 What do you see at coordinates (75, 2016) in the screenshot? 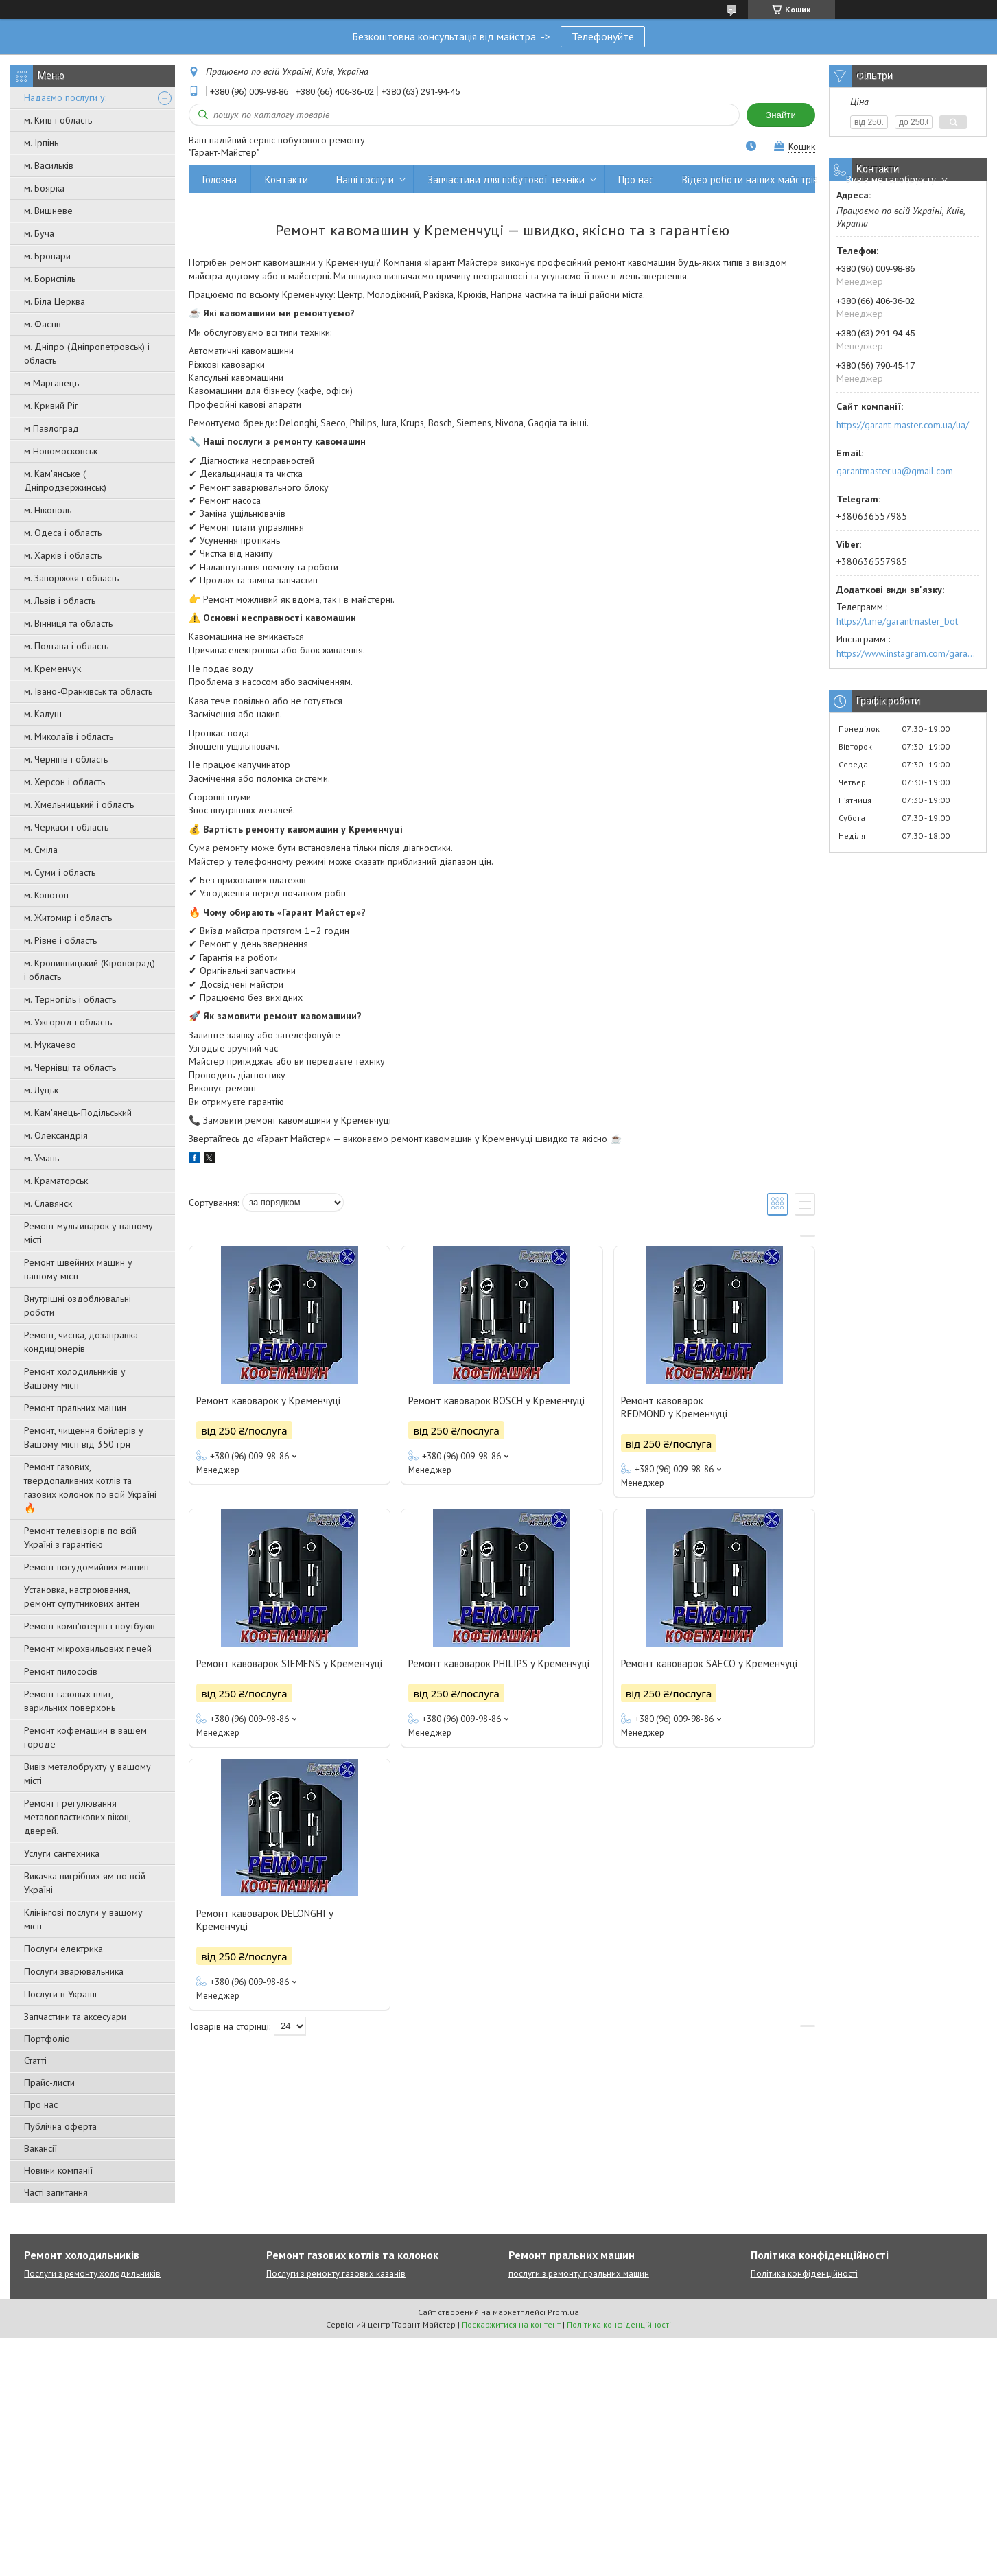
I see `Запчастини та аксесуари` at bounding box center [75, 2016].